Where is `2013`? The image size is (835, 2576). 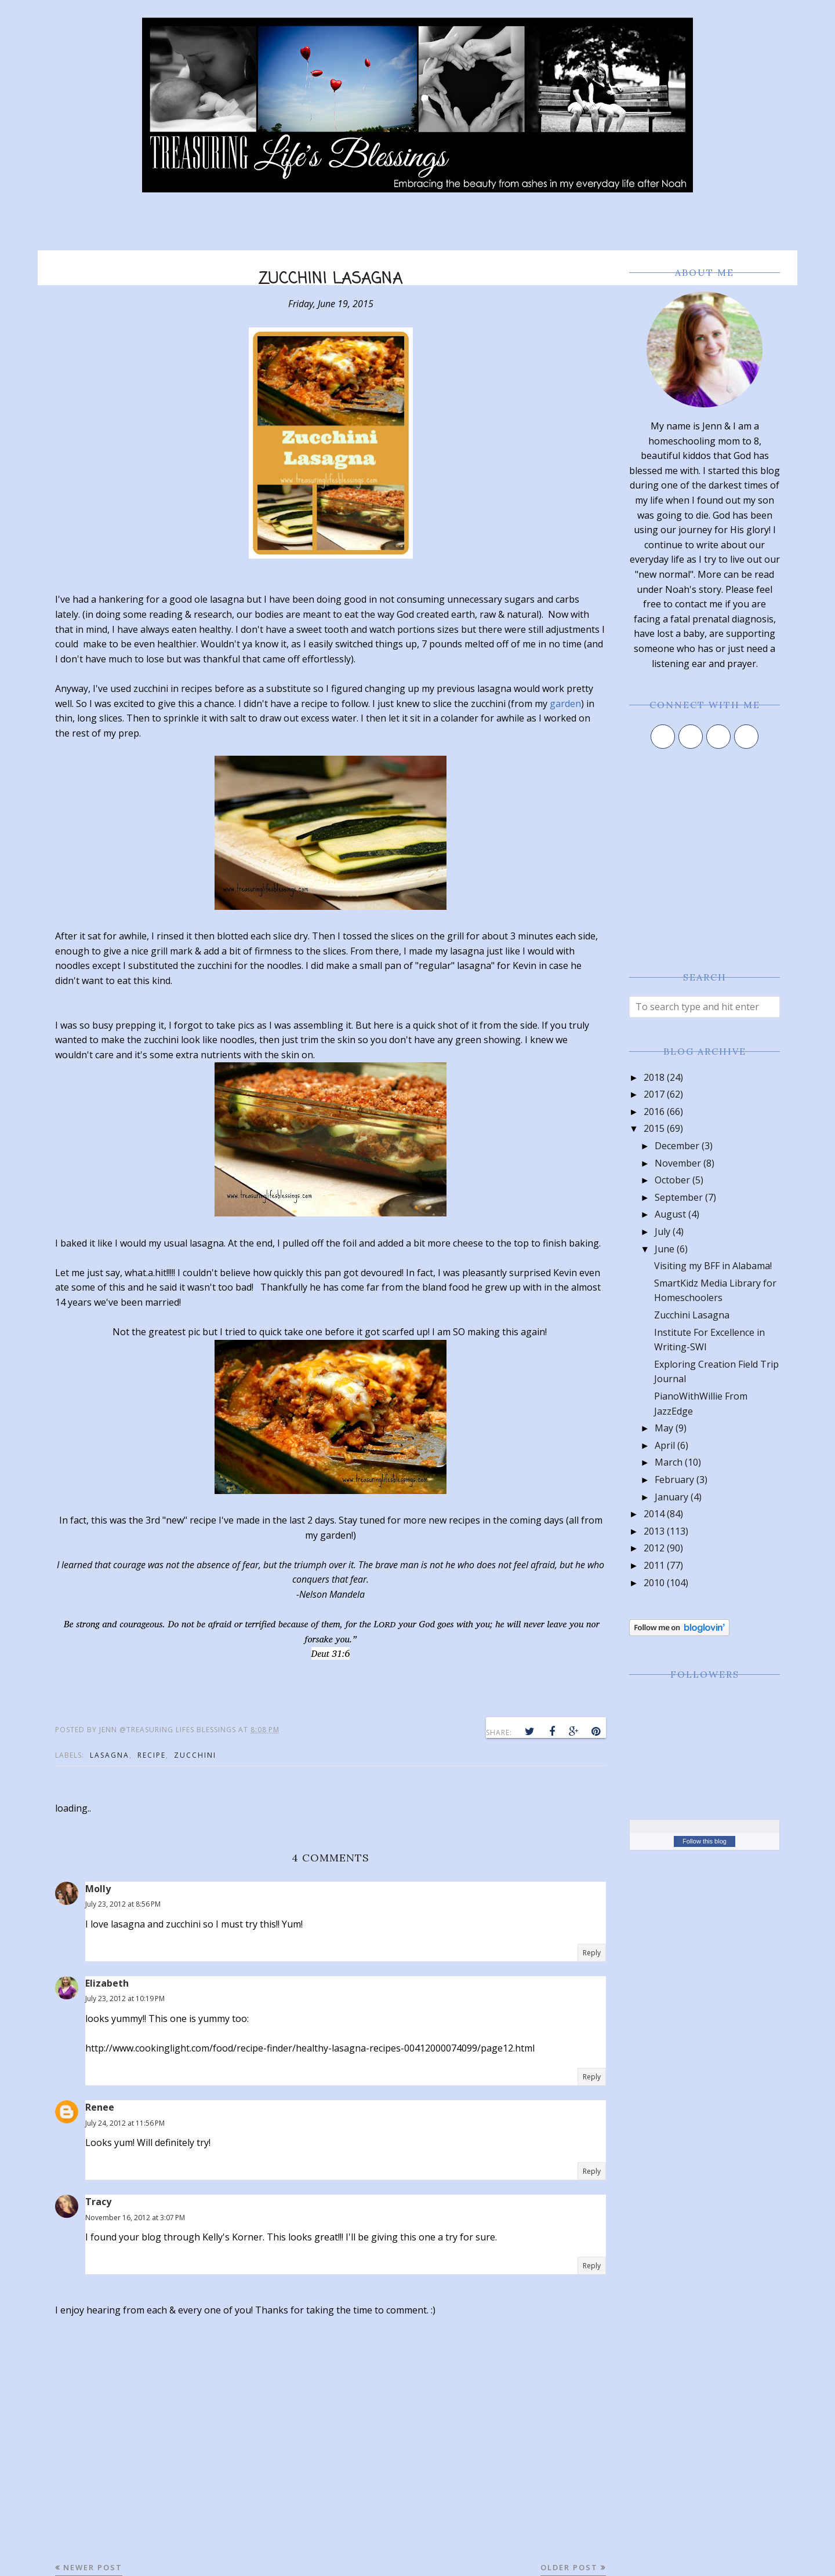 2013 is located at coordinates (654, 1531).